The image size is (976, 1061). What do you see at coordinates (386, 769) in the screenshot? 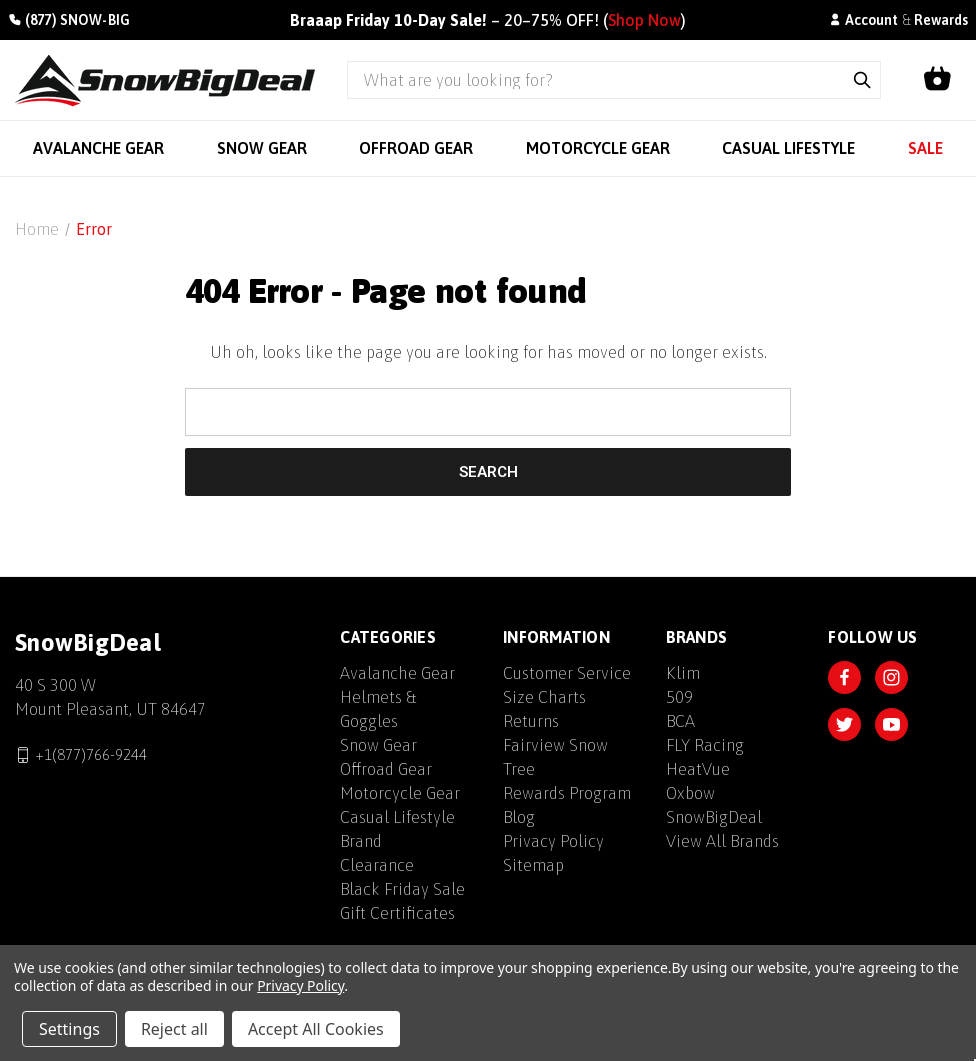
I see `Offroad Gear` at bounding box center [386, 769].